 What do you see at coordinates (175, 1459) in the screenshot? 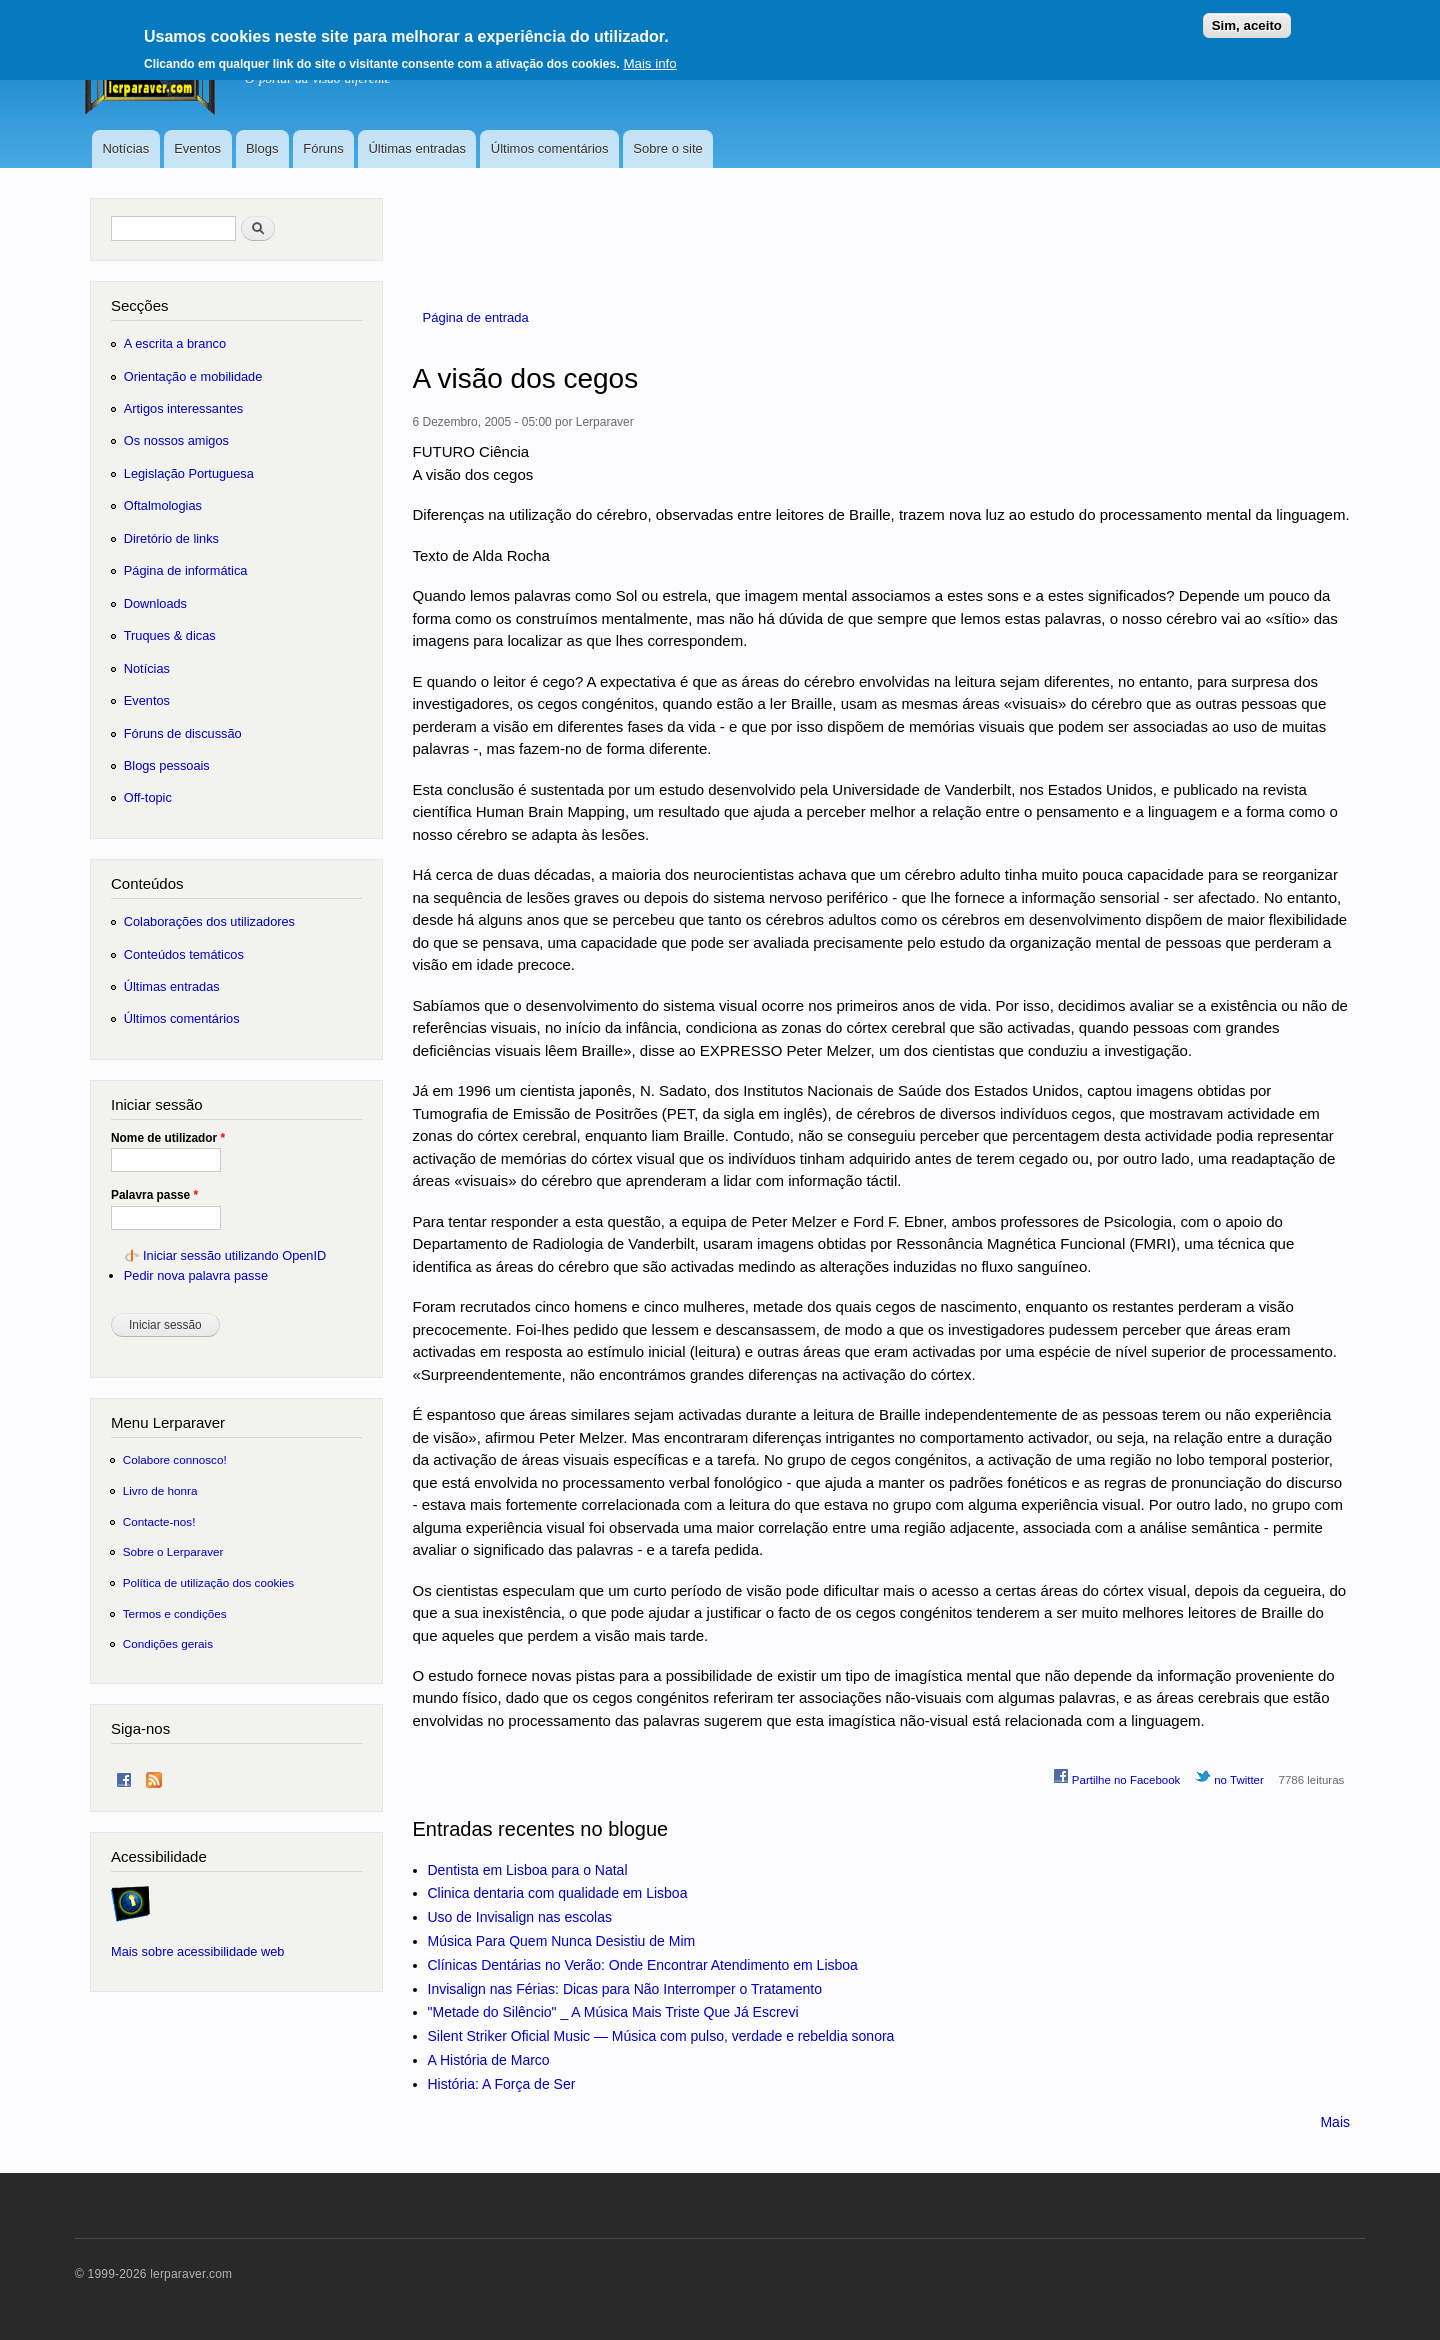
I see `Colabore connosco!` at bounding box center [175, 1459].